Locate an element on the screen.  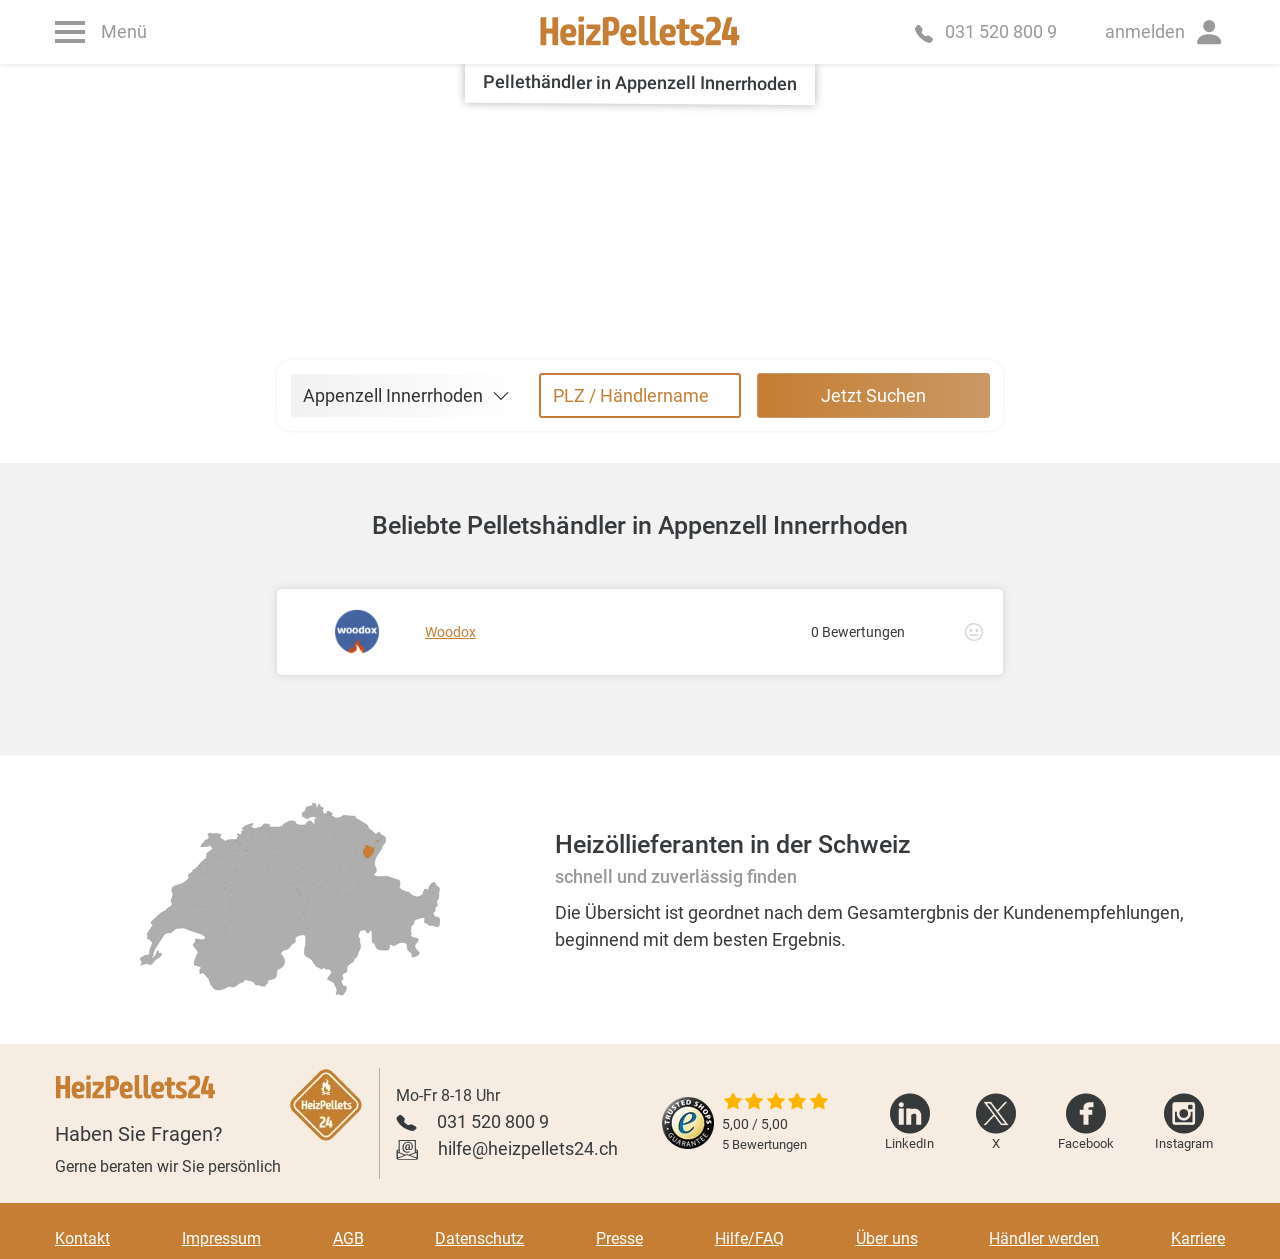
[button] is located at coordinates (1165, 32).